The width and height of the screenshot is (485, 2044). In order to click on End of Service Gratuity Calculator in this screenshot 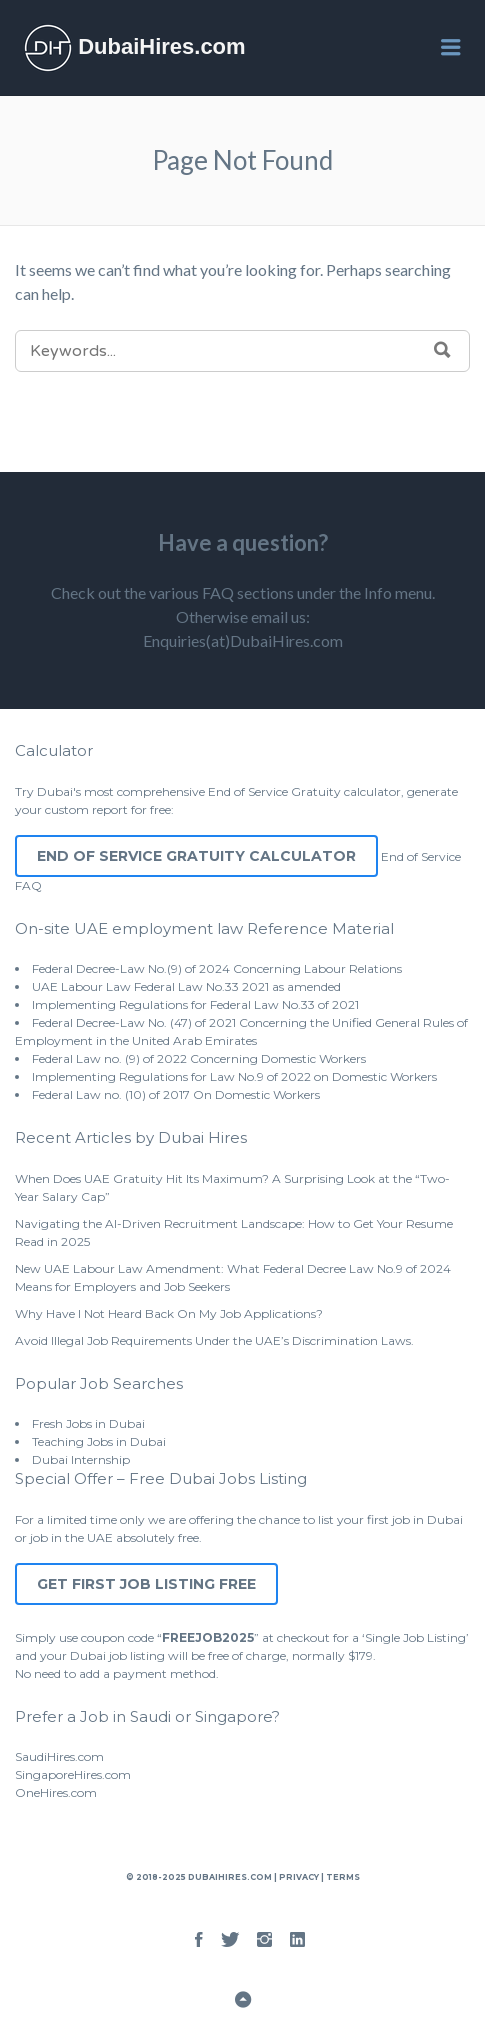, I will do `click(196, 856)`.